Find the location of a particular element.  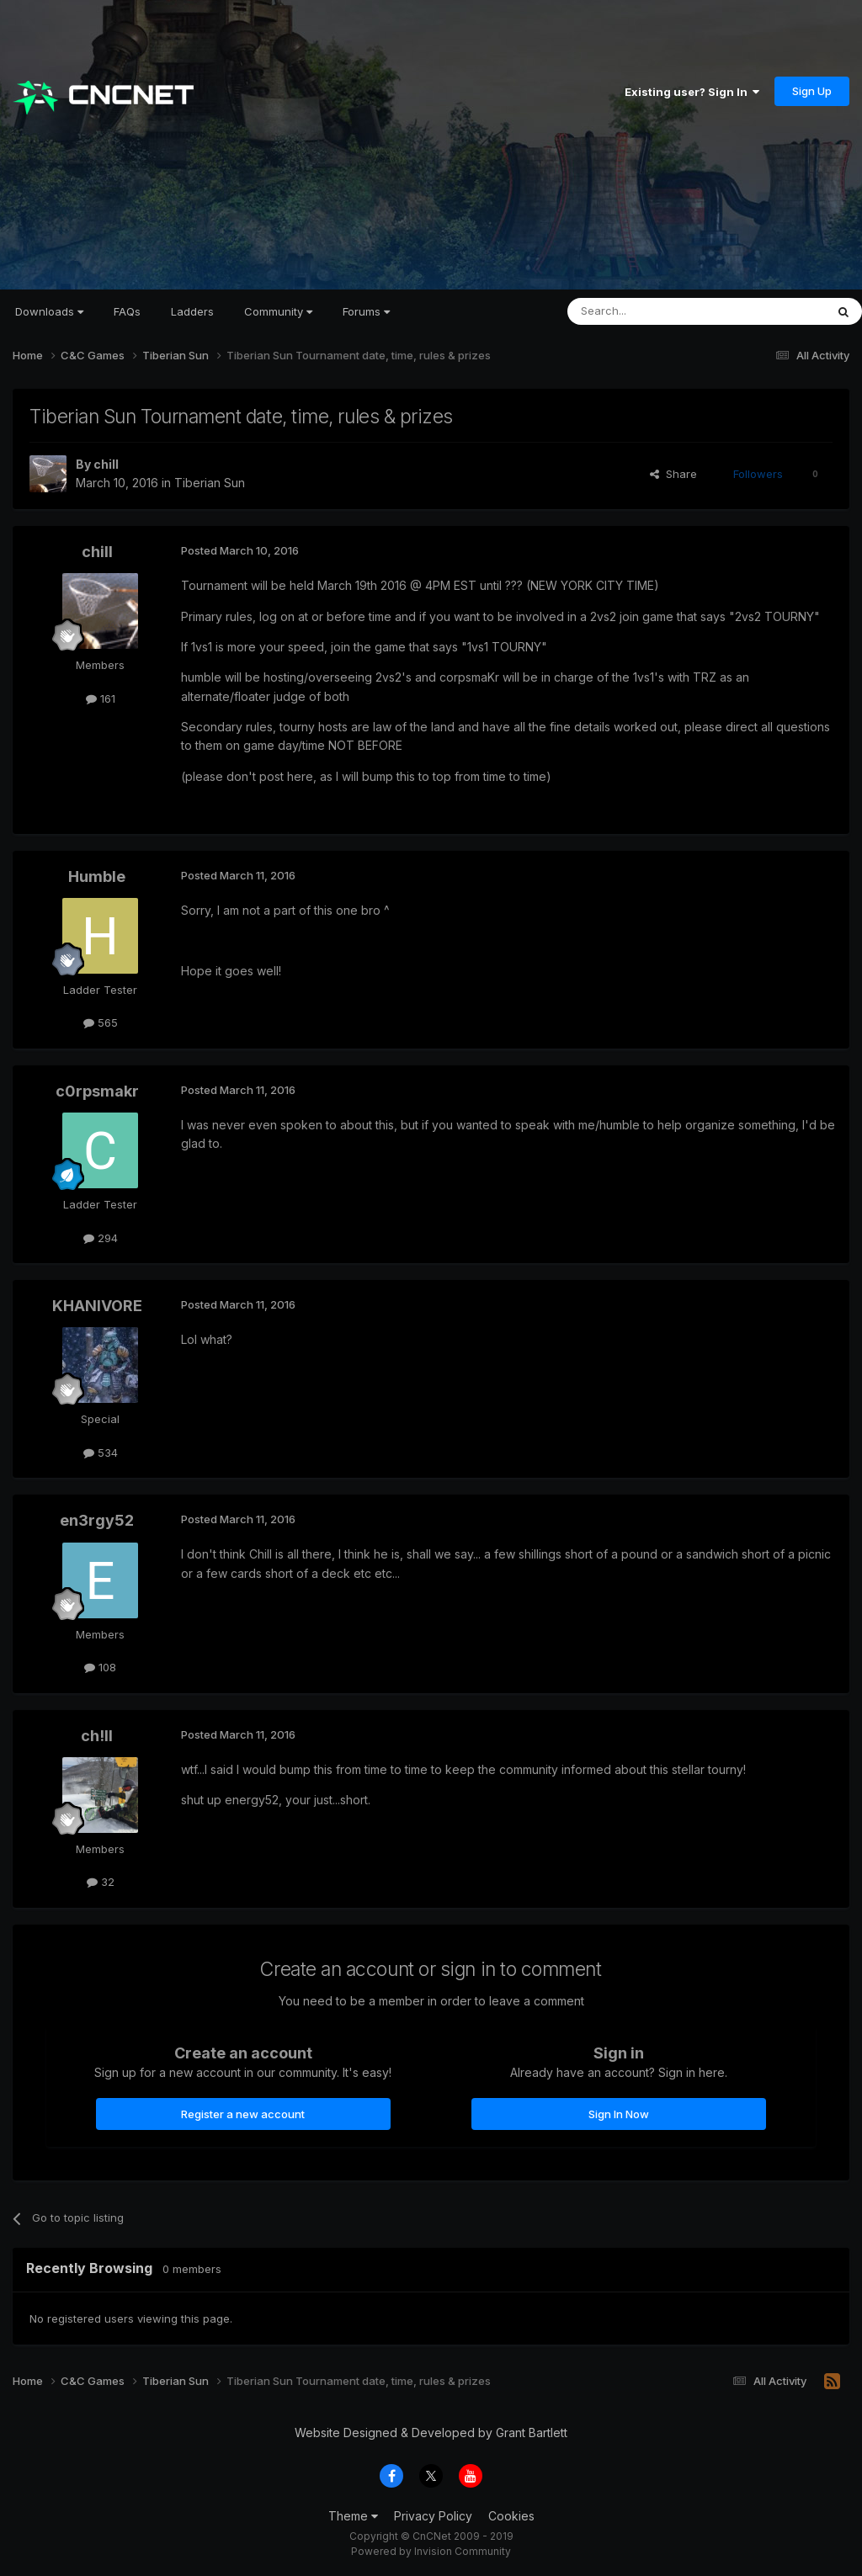

Tiberian Sun is located at coordinates (209, 482).